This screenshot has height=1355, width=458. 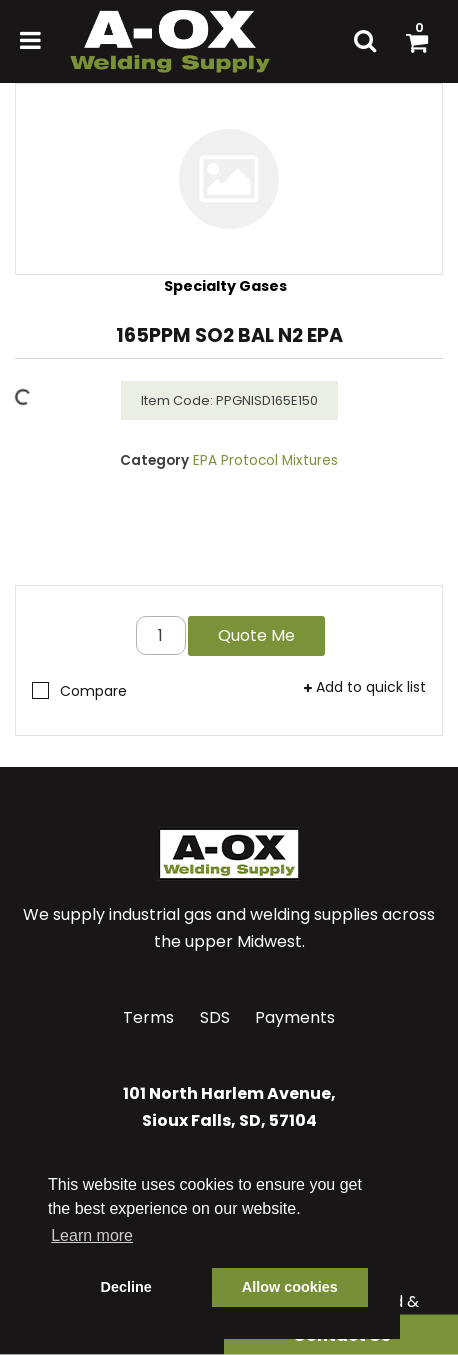 What do you see at coordinates (265, 460) in the screenshot?
I see `EPA Protocol Mixtures` at bounding box center [265, 460].